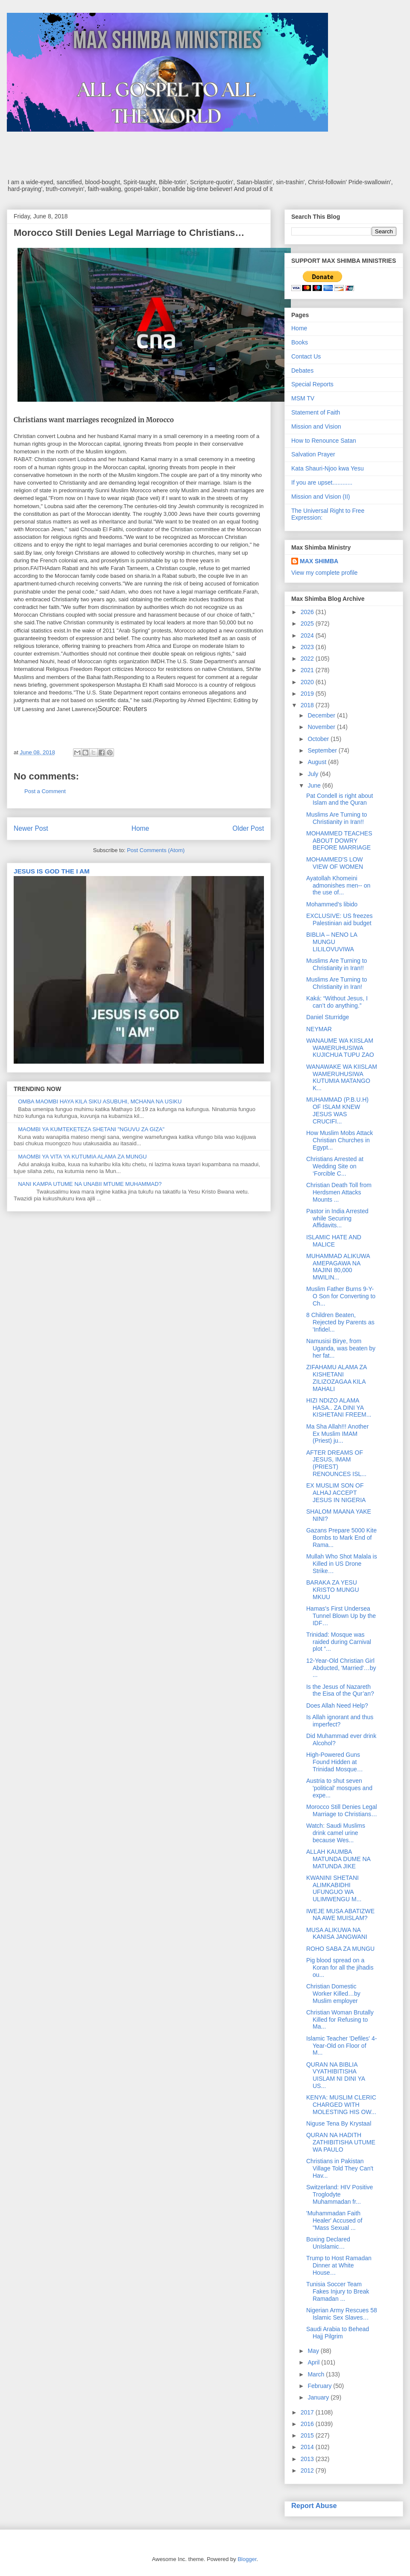  I want to click on December, so click(322, 715).